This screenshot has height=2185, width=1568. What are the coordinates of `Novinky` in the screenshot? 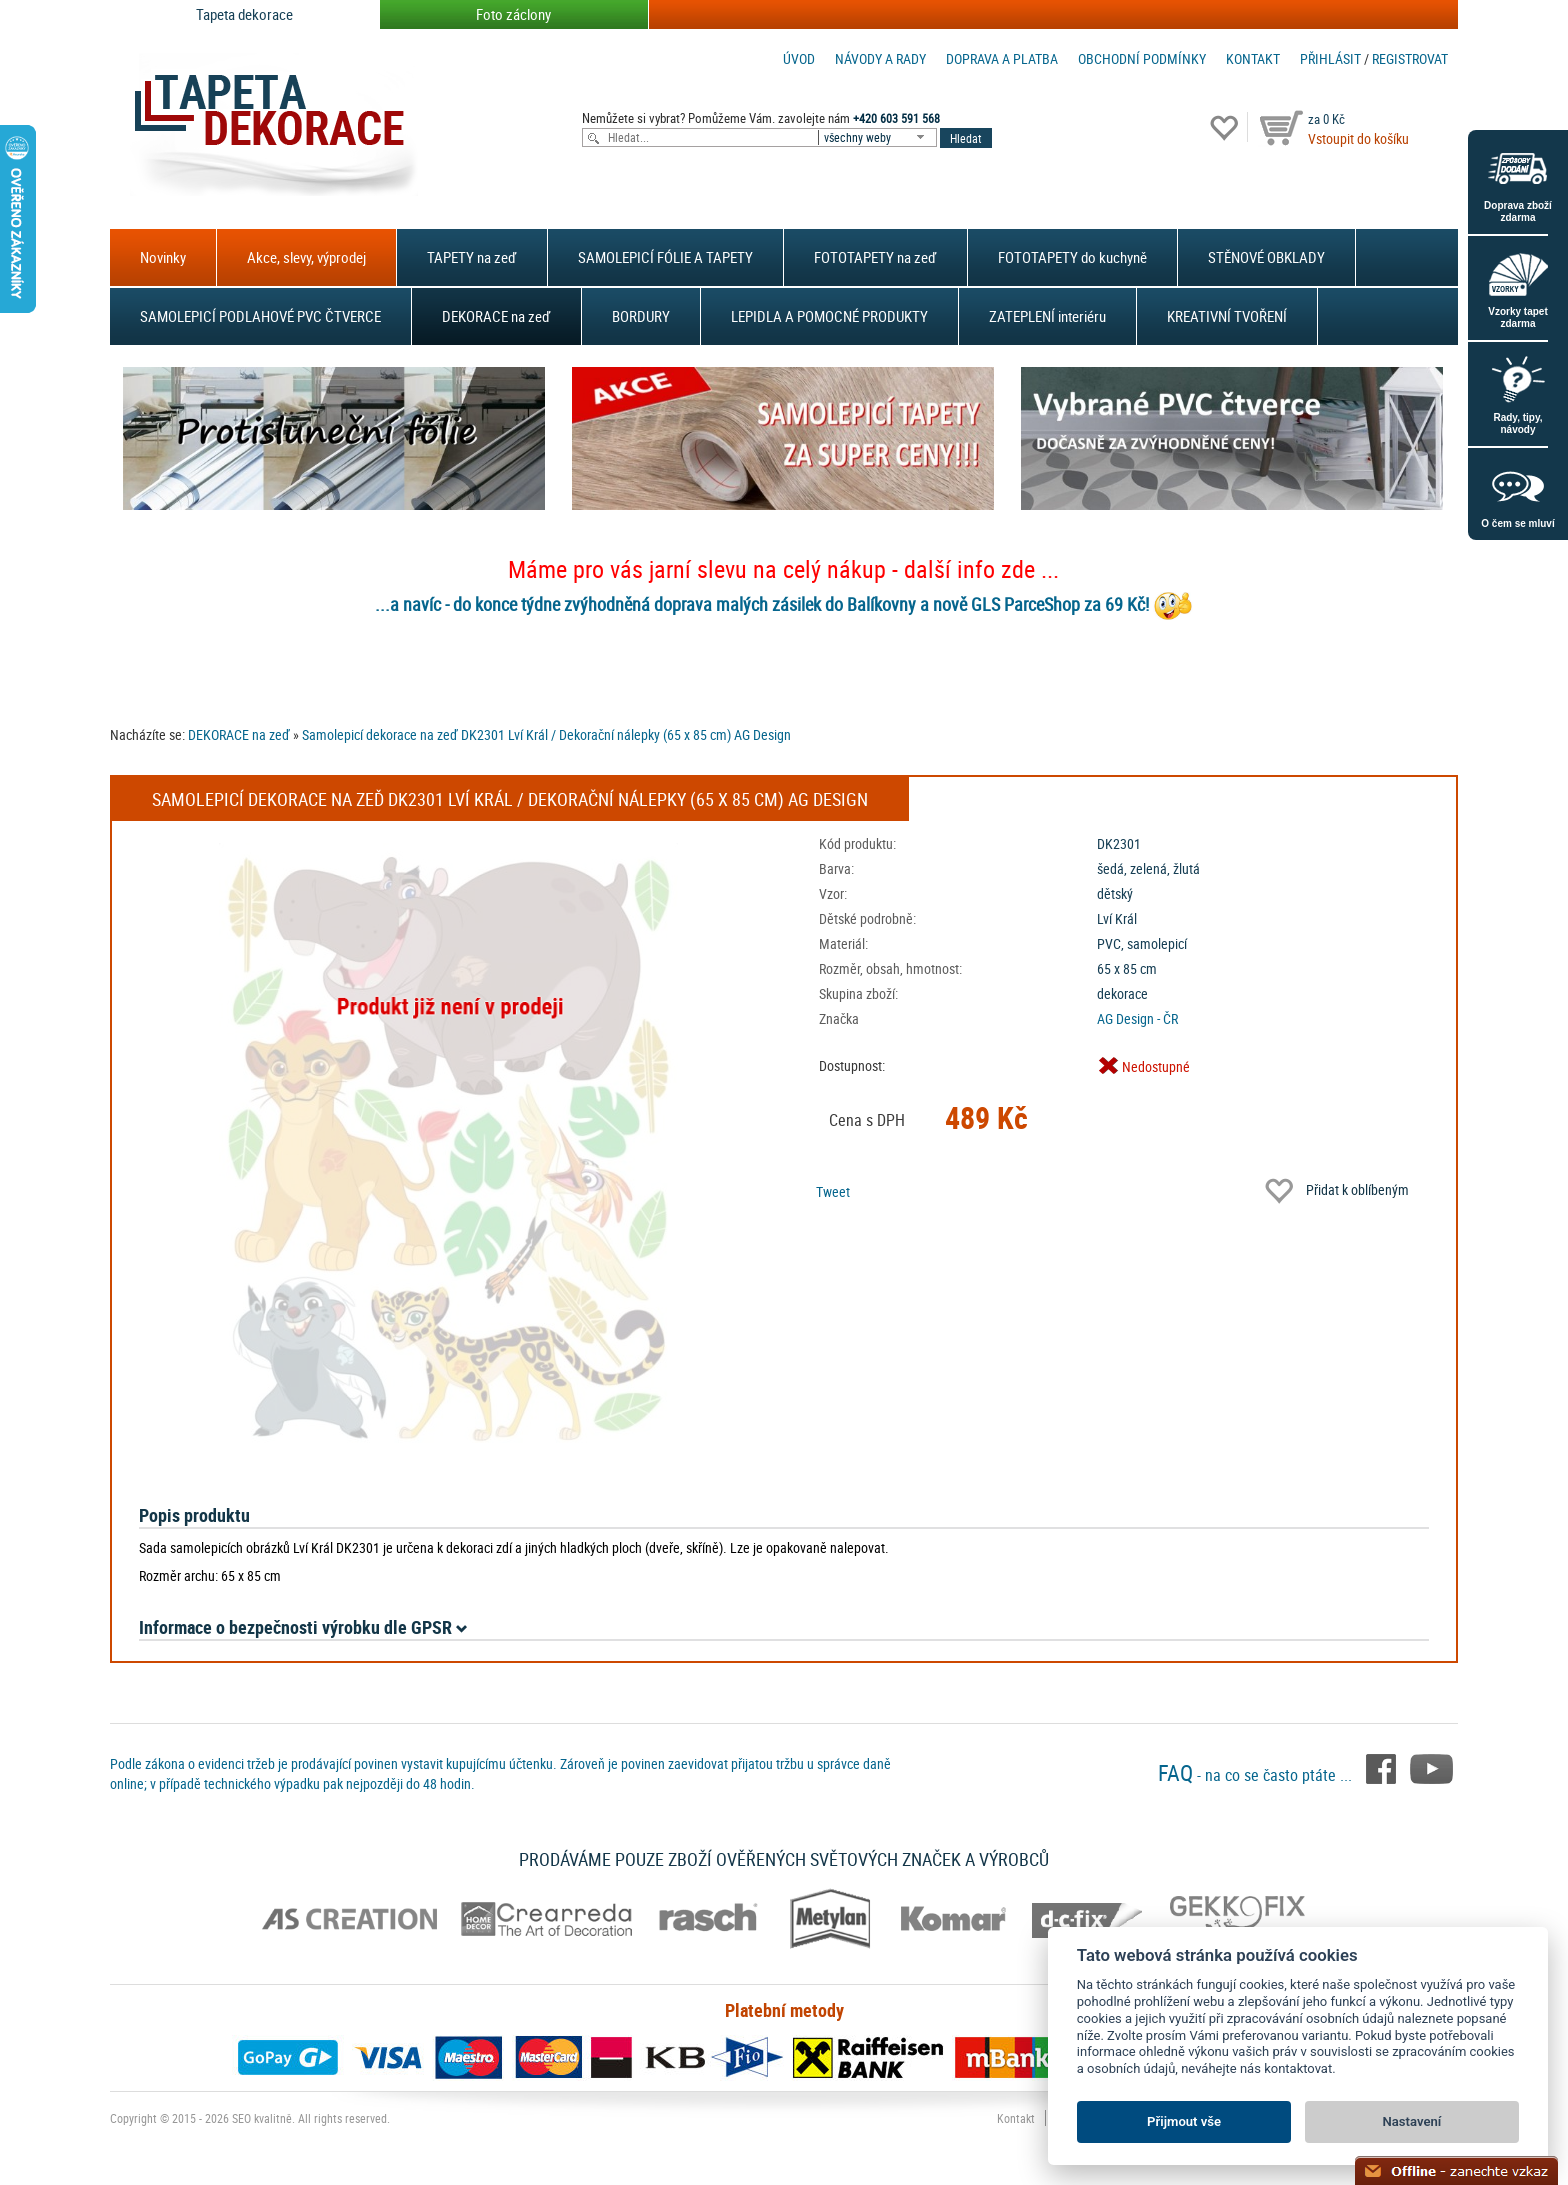 It's located at (163, 257).